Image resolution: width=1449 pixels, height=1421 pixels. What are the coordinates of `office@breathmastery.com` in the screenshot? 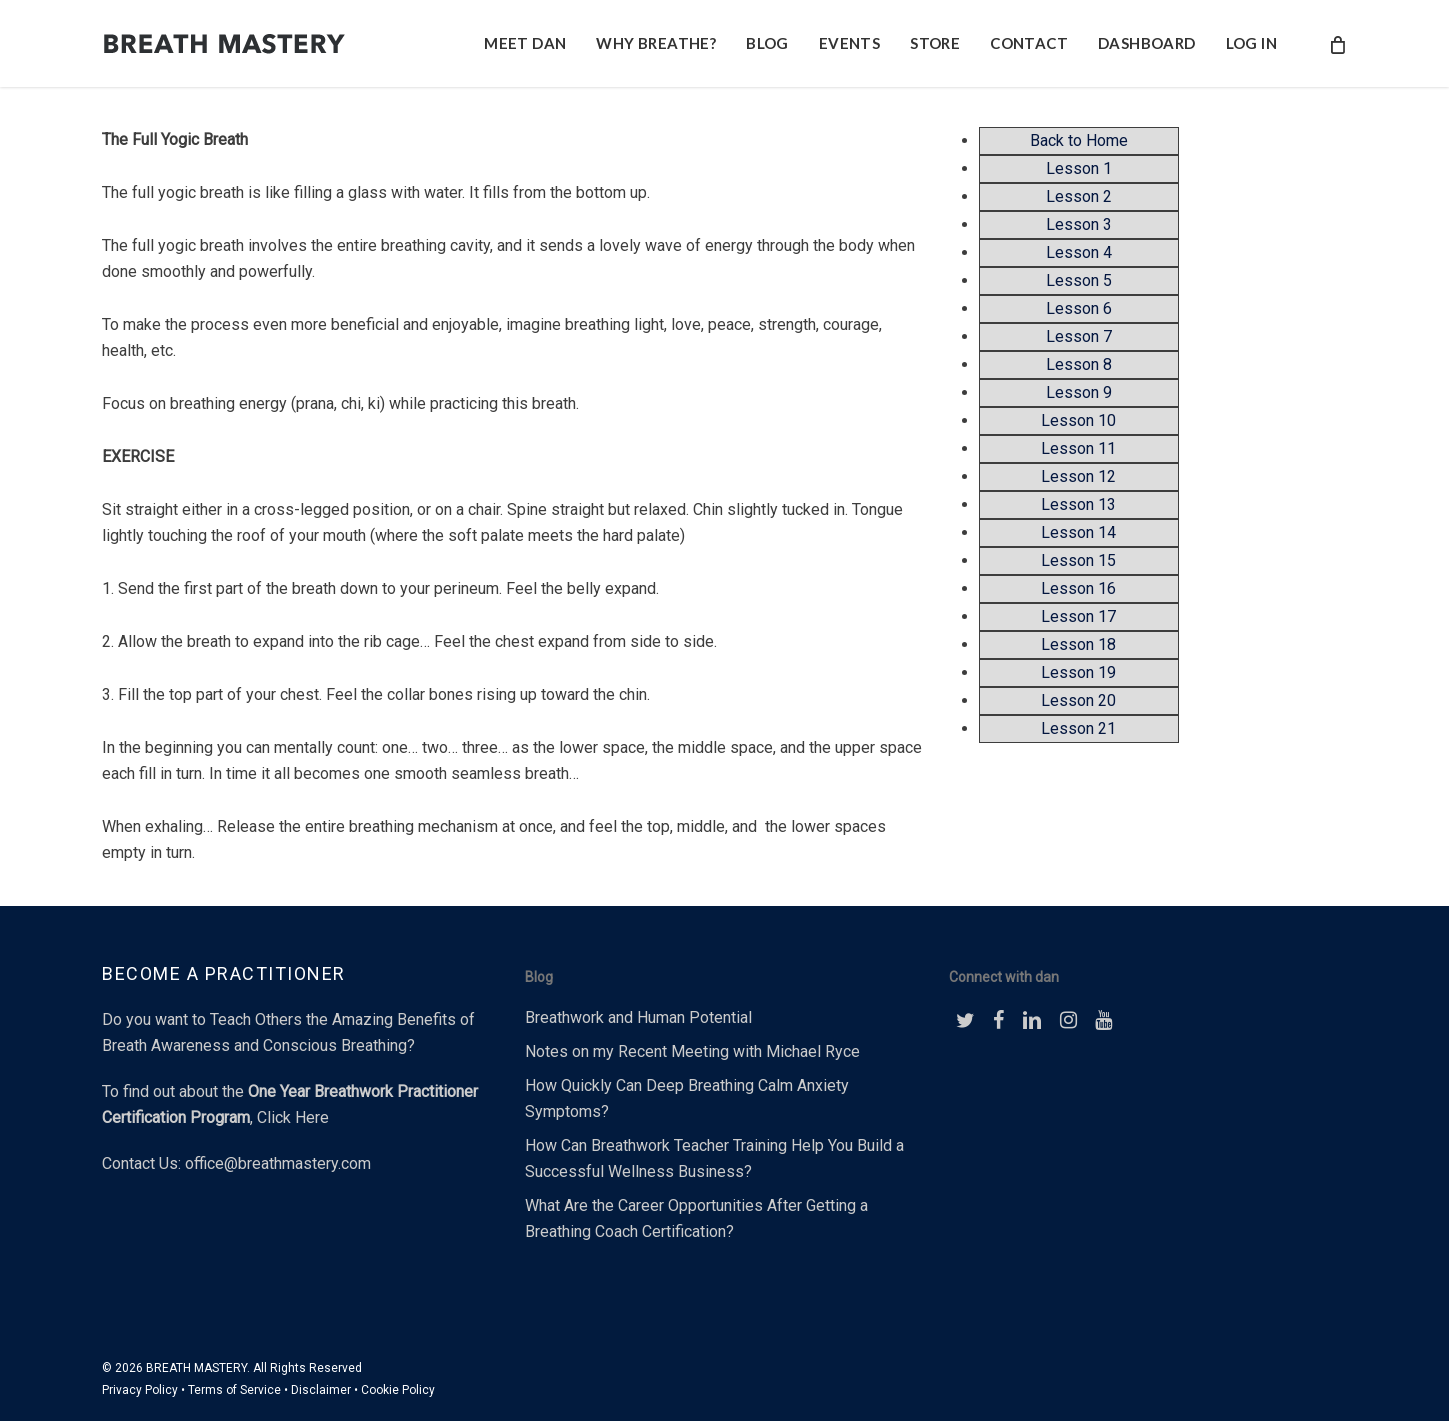 It's located at (278, 1163).